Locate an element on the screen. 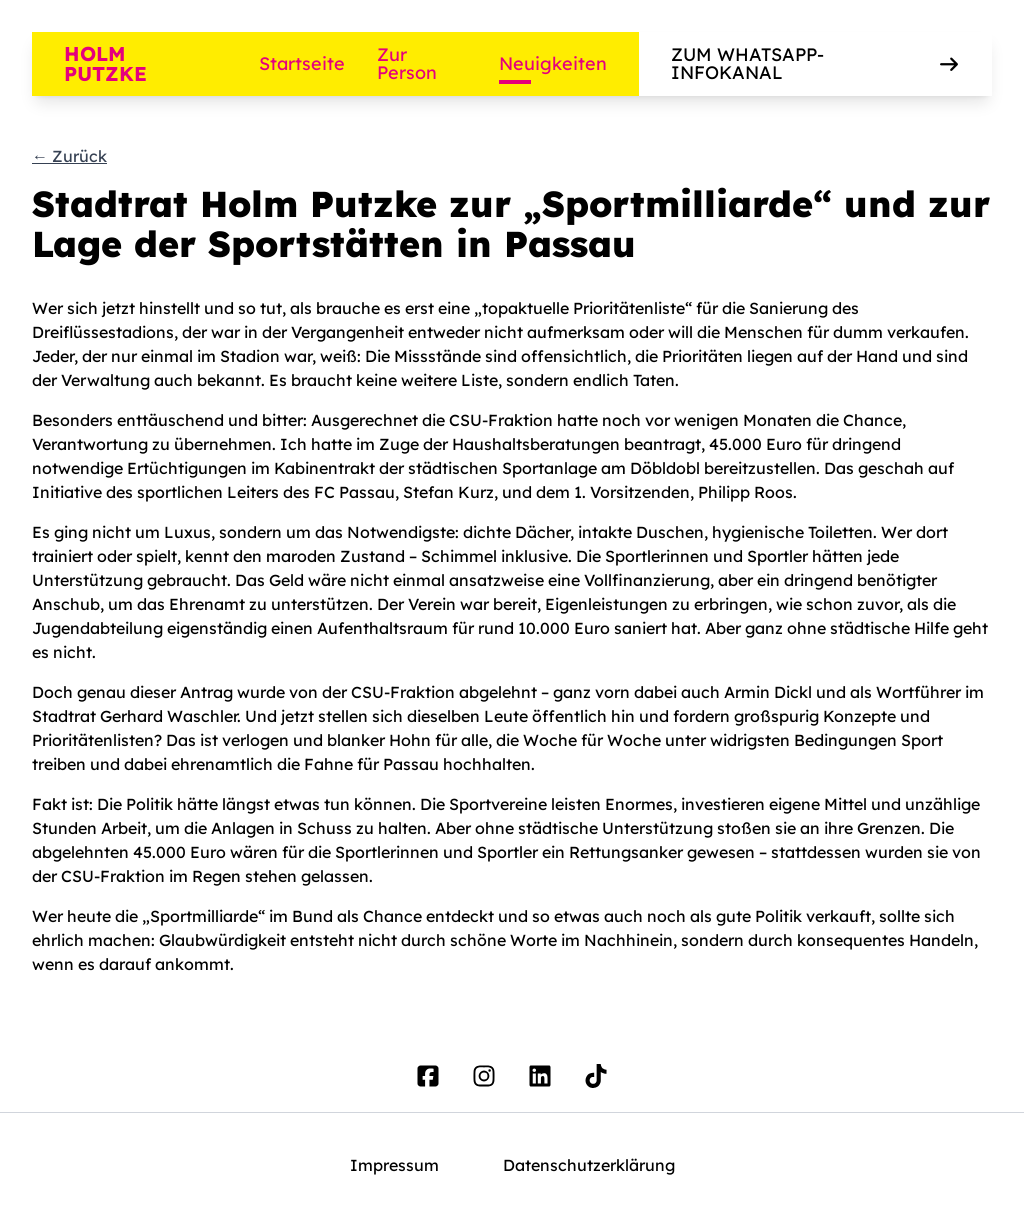 This screenshot has width=1024, height=1217. Neuigkeiten is located at coordinates (553, 63).